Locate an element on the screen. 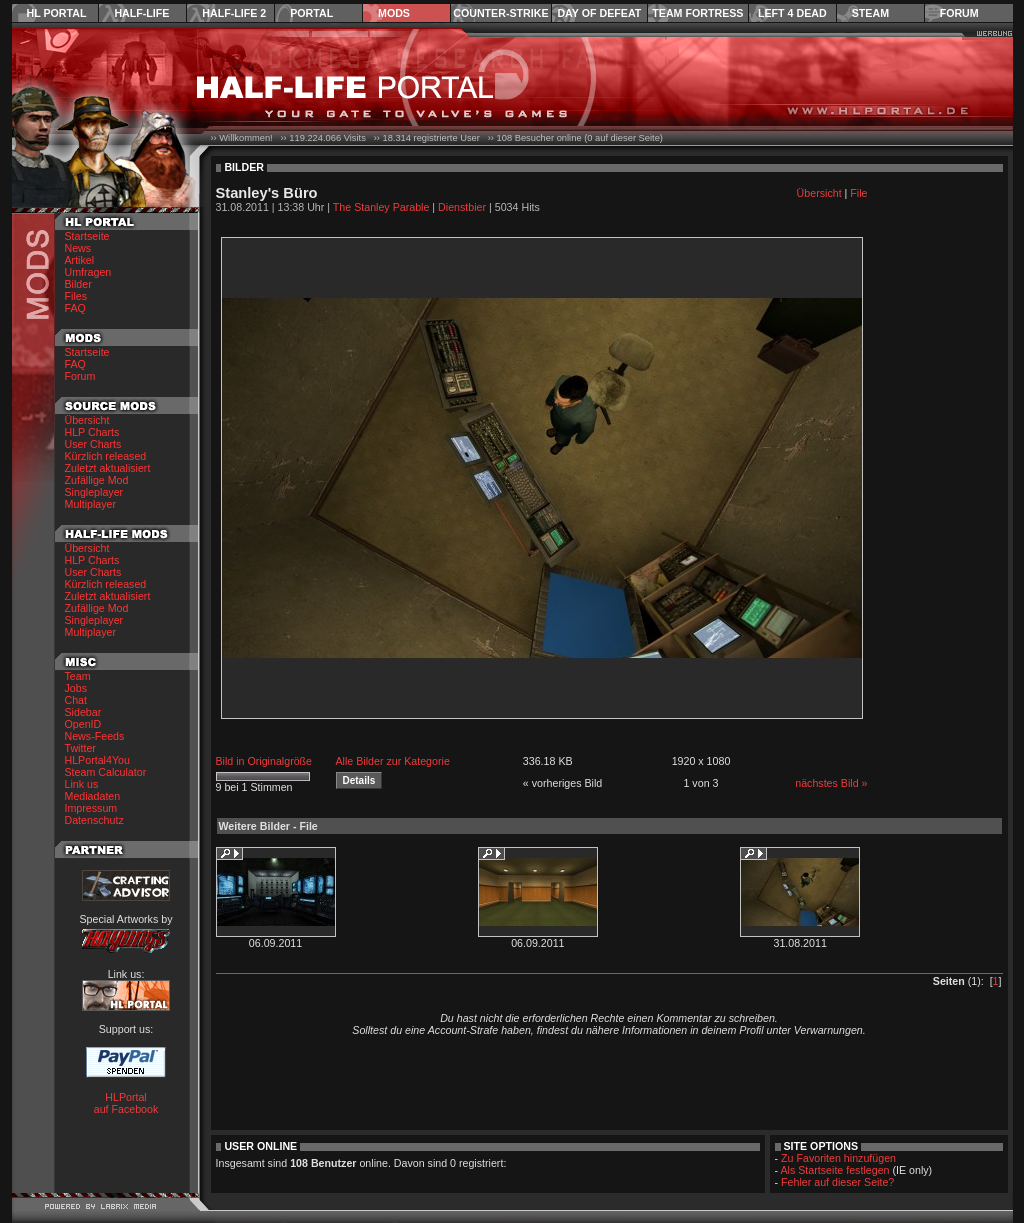 Image resolution: width=1024 pixels, height=1223 pixels. Forum is located at coordinates (959, 13).